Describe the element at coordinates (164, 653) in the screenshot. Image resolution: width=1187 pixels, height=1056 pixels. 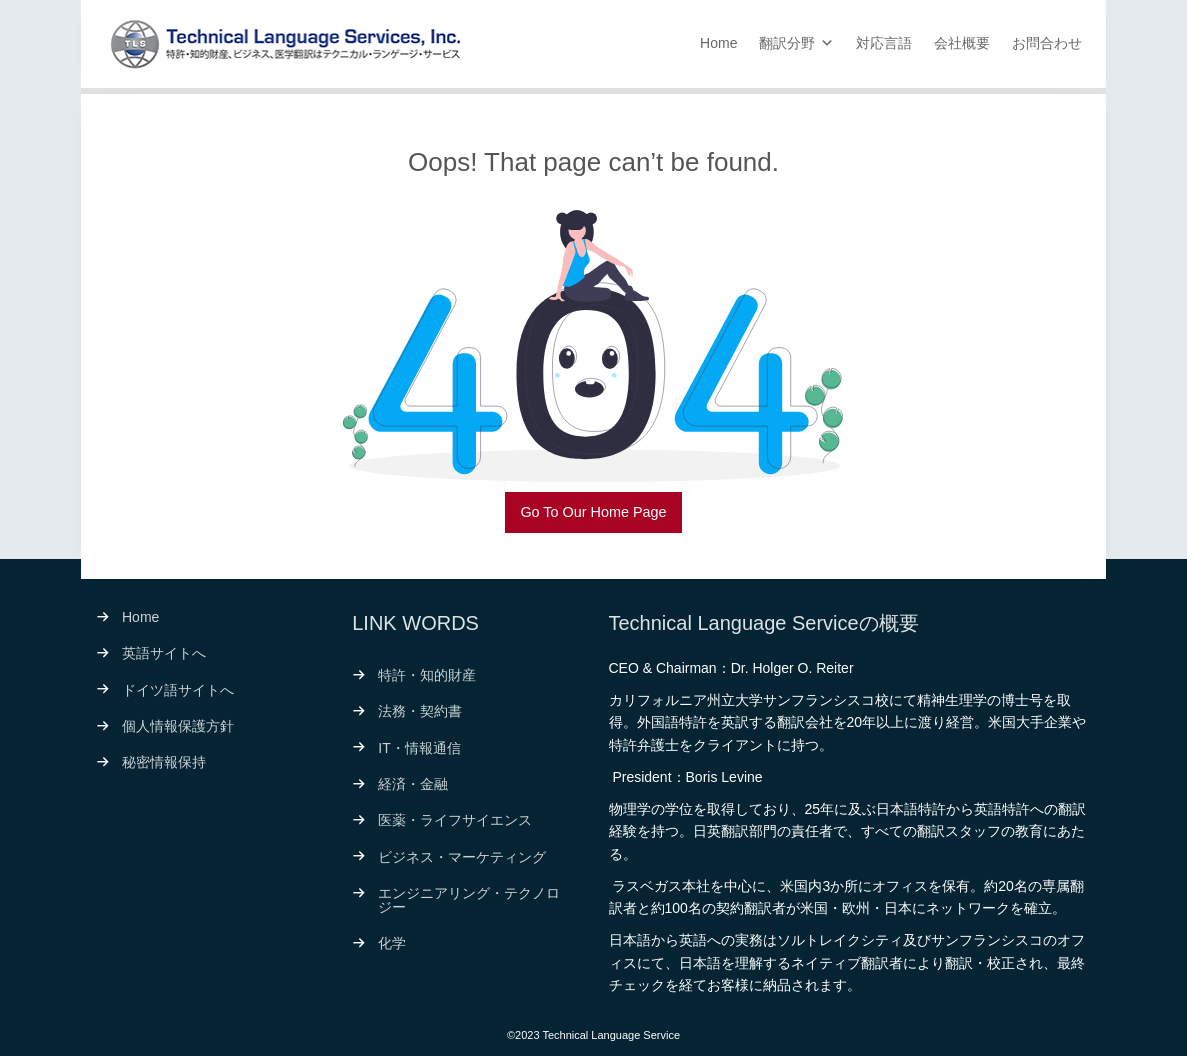
I see `英語サイトへ` at that location.